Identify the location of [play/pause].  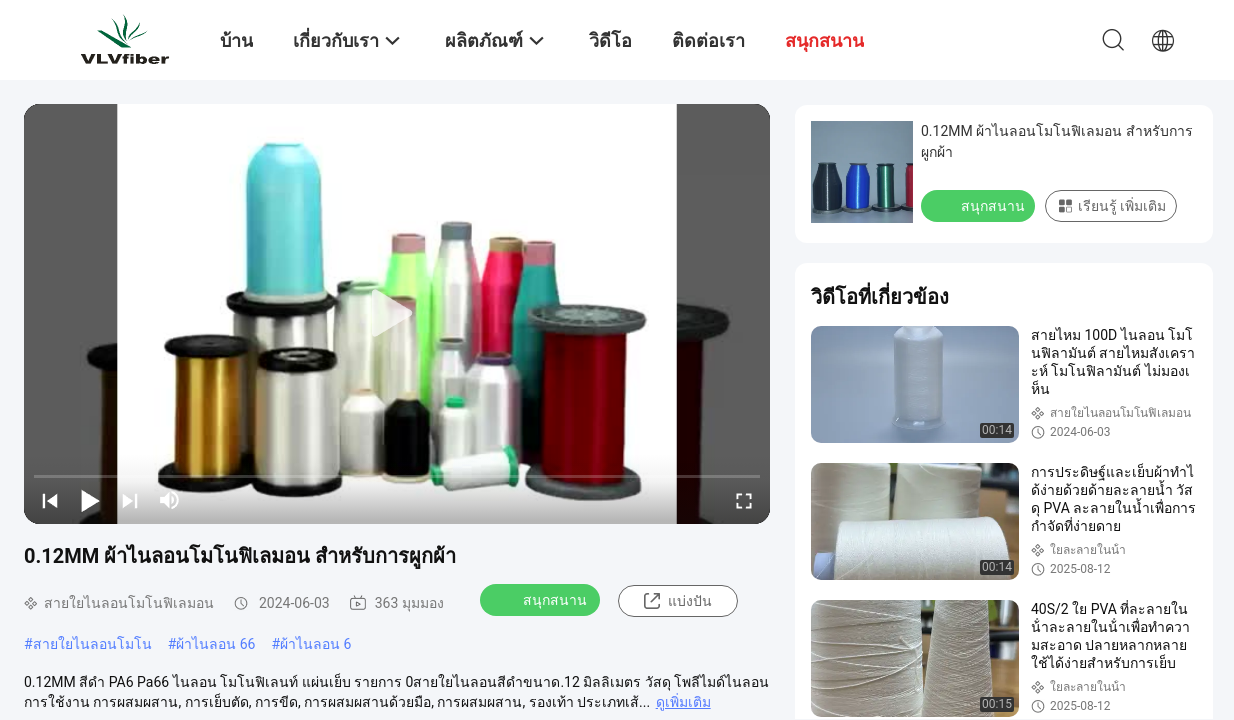
(90, 500).